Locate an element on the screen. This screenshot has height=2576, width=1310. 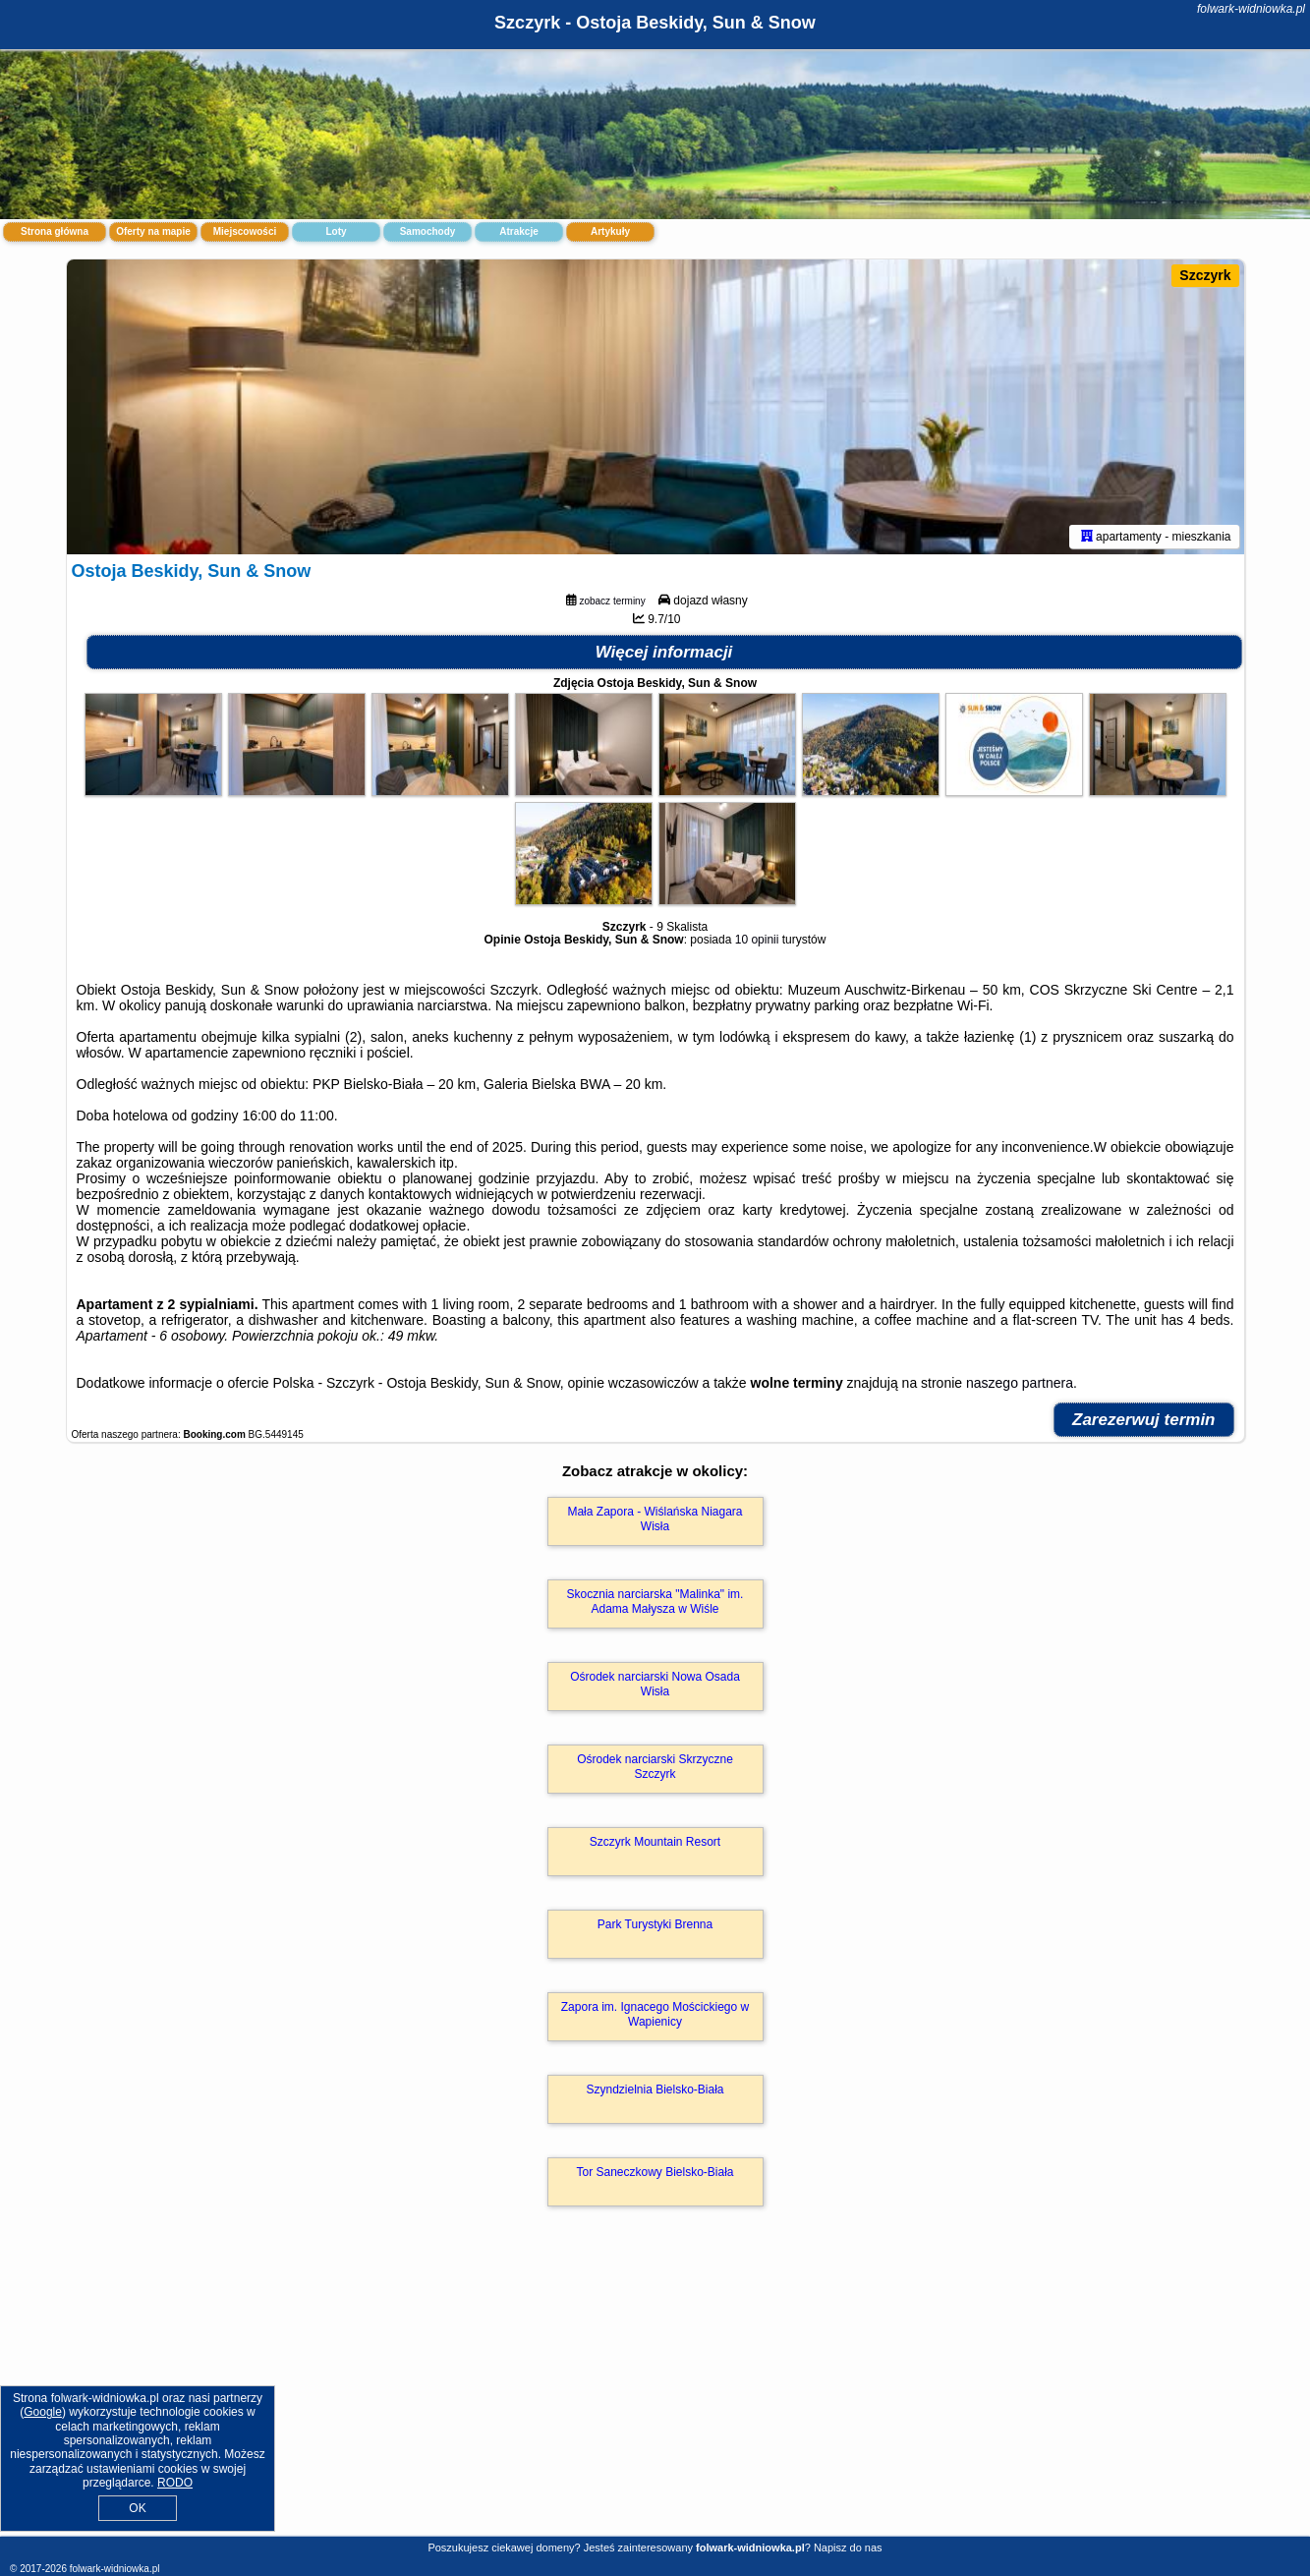
Szyndzielnia Bielsko-Biała is located at coordinates (654, 2089).